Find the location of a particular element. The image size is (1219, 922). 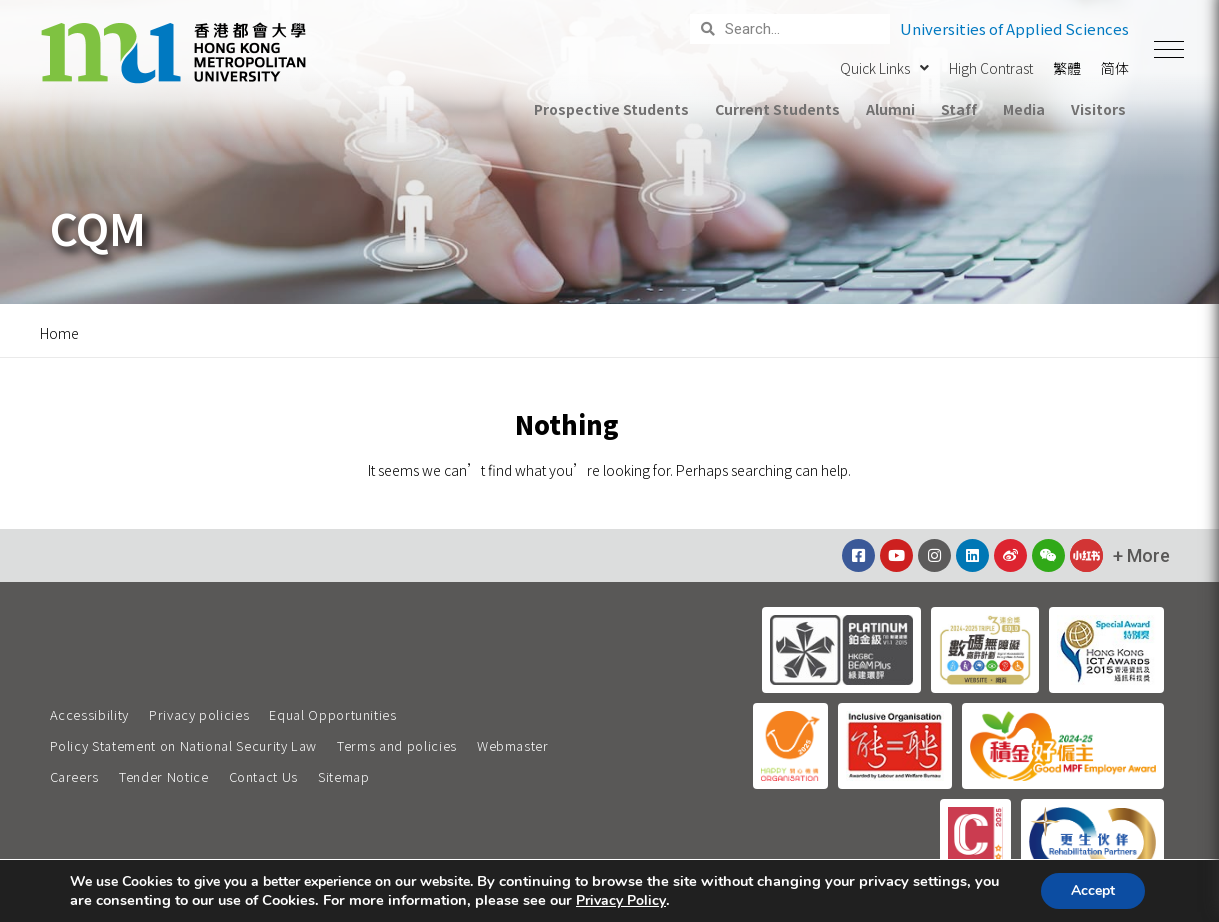

Staff is located at coordinates (959, 109).